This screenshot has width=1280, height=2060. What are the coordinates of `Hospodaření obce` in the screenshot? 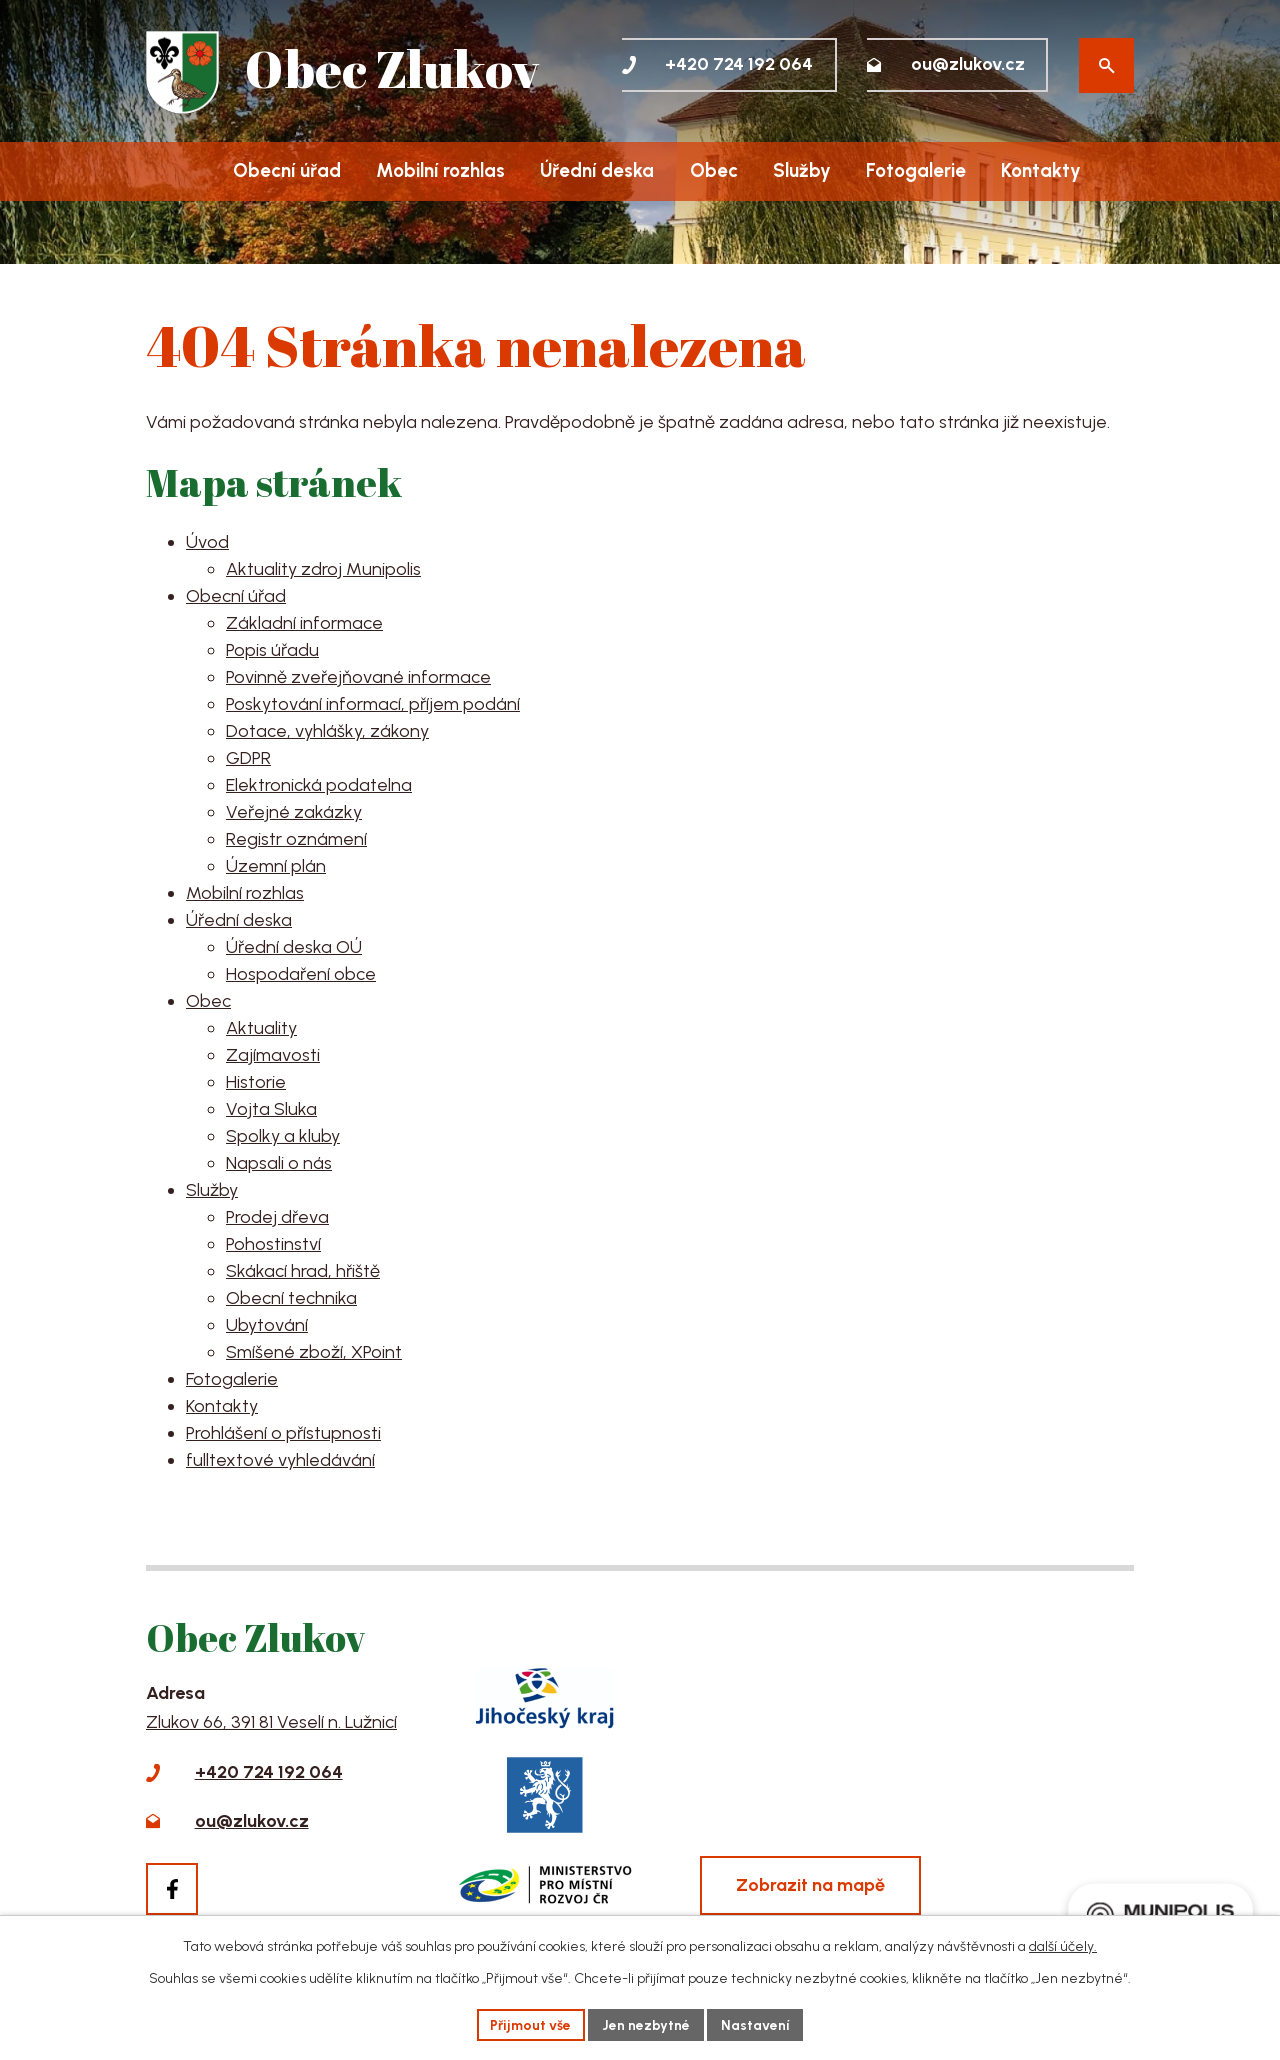 It's located at (301, 974).